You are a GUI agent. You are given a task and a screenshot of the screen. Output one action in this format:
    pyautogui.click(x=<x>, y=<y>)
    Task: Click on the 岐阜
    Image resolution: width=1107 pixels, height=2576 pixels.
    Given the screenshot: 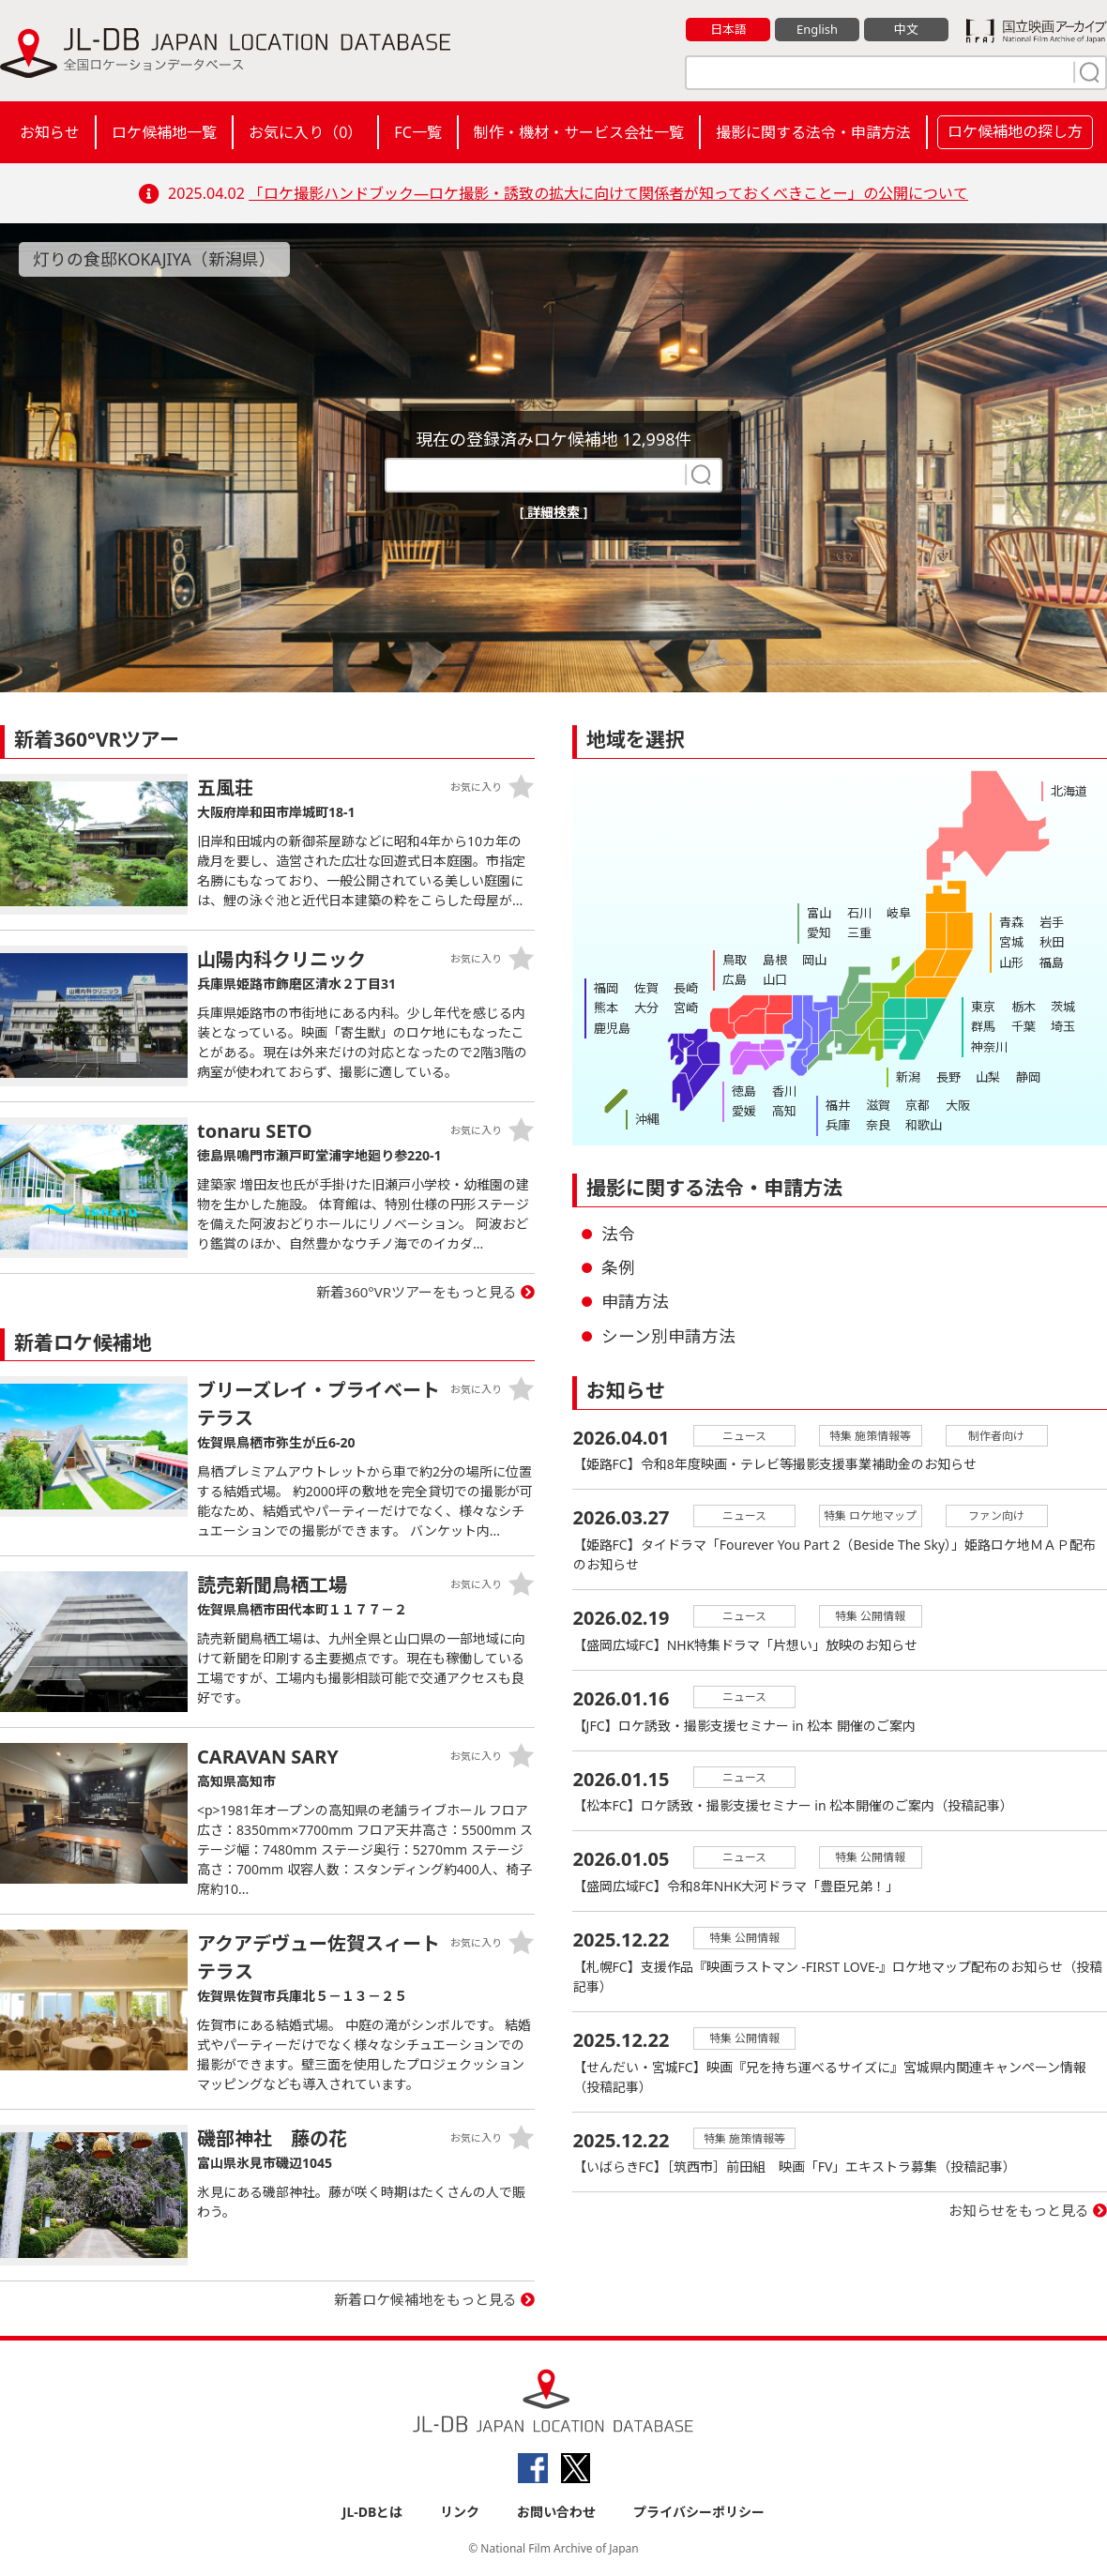 What is the action you would take?
    pyautogui.click(x=898, y=912)
    